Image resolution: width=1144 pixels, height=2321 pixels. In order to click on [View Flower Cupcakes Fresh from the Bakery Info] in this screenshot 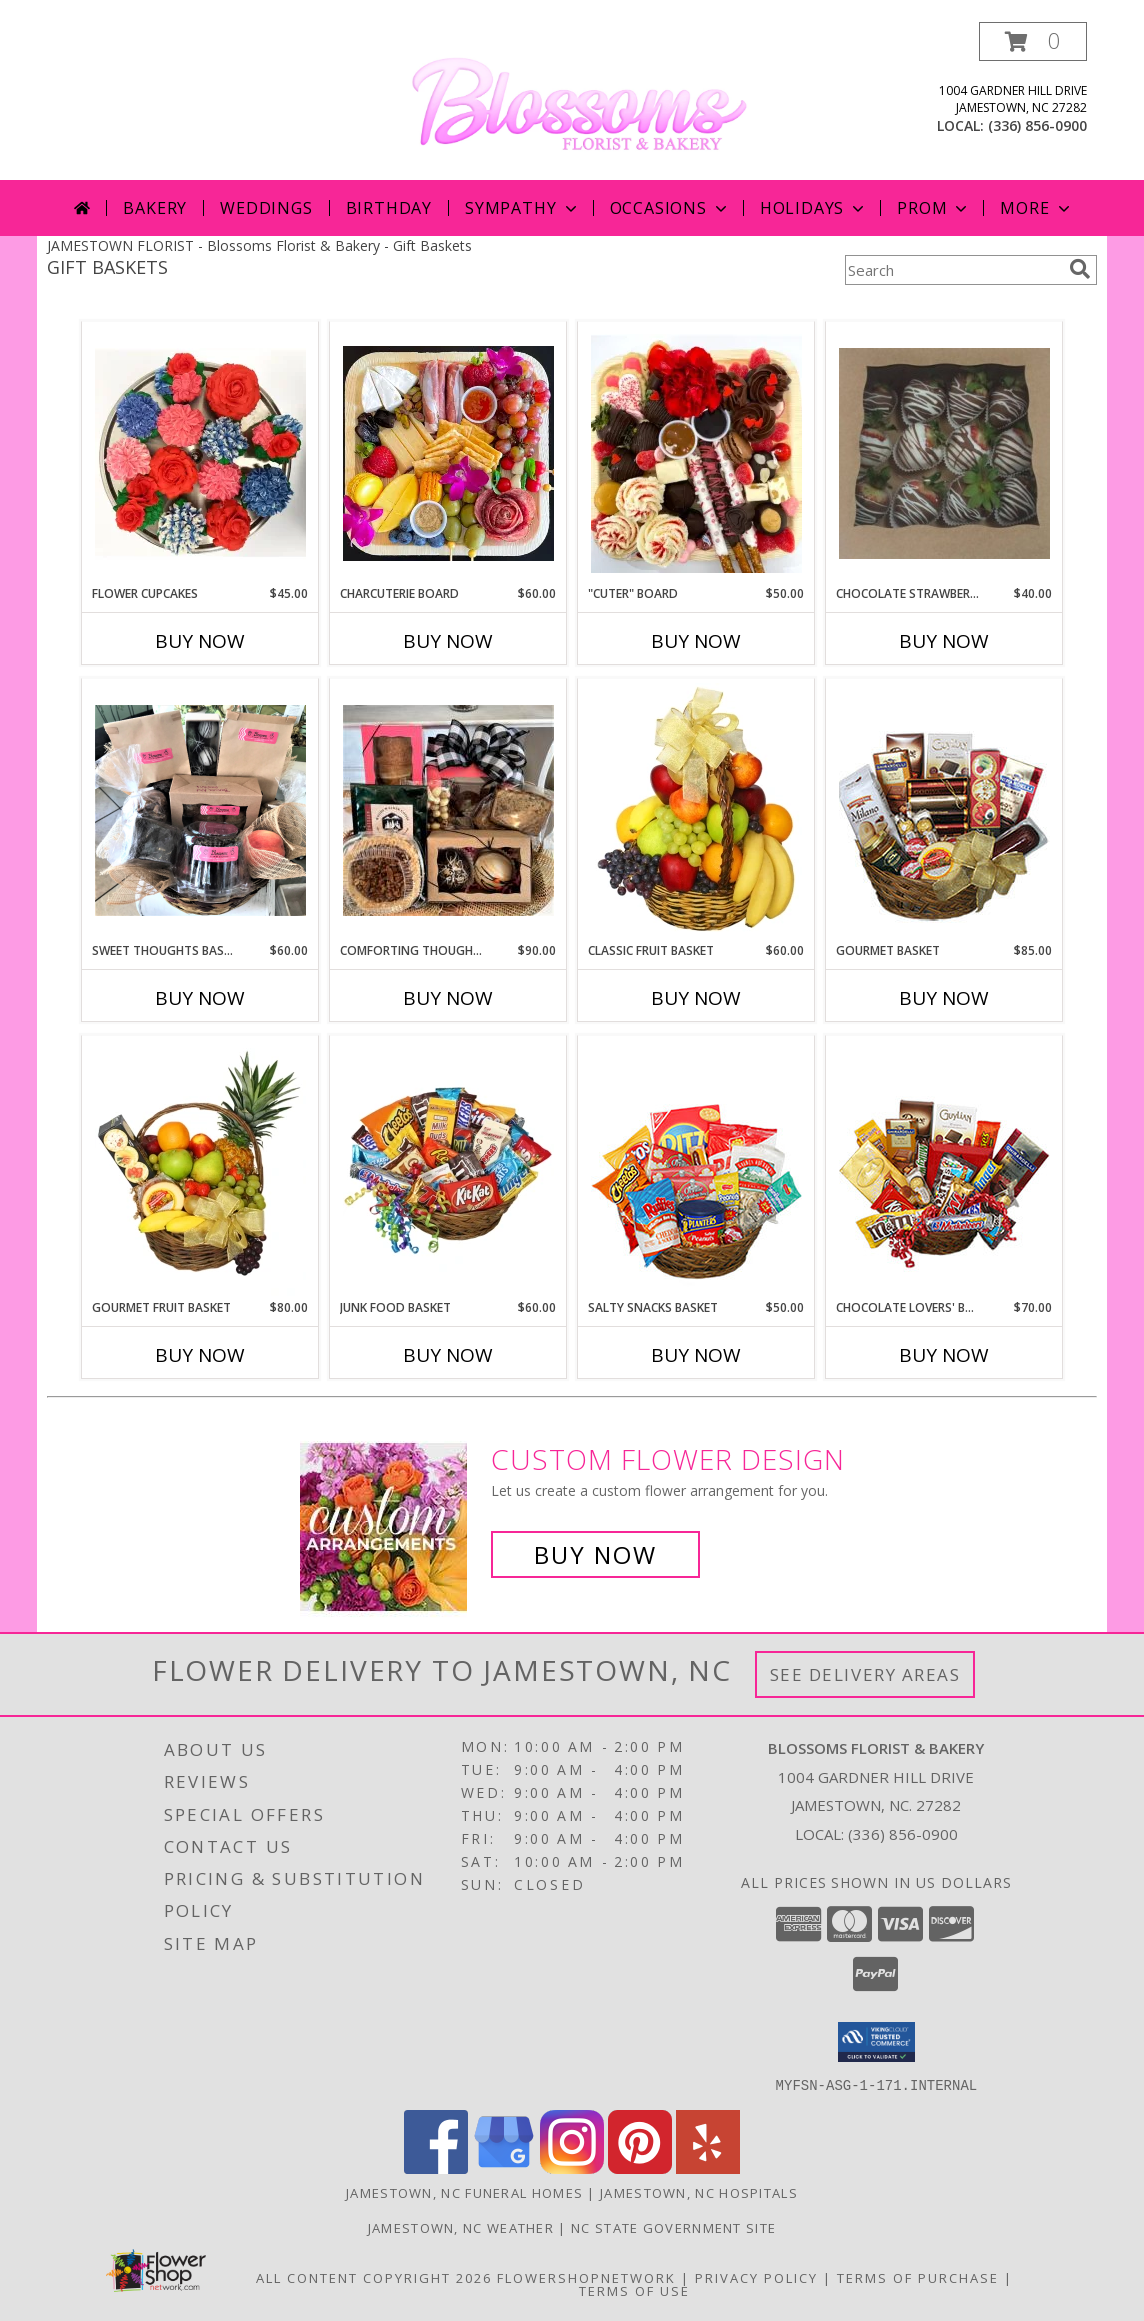, I will do `click(200, 454)`.